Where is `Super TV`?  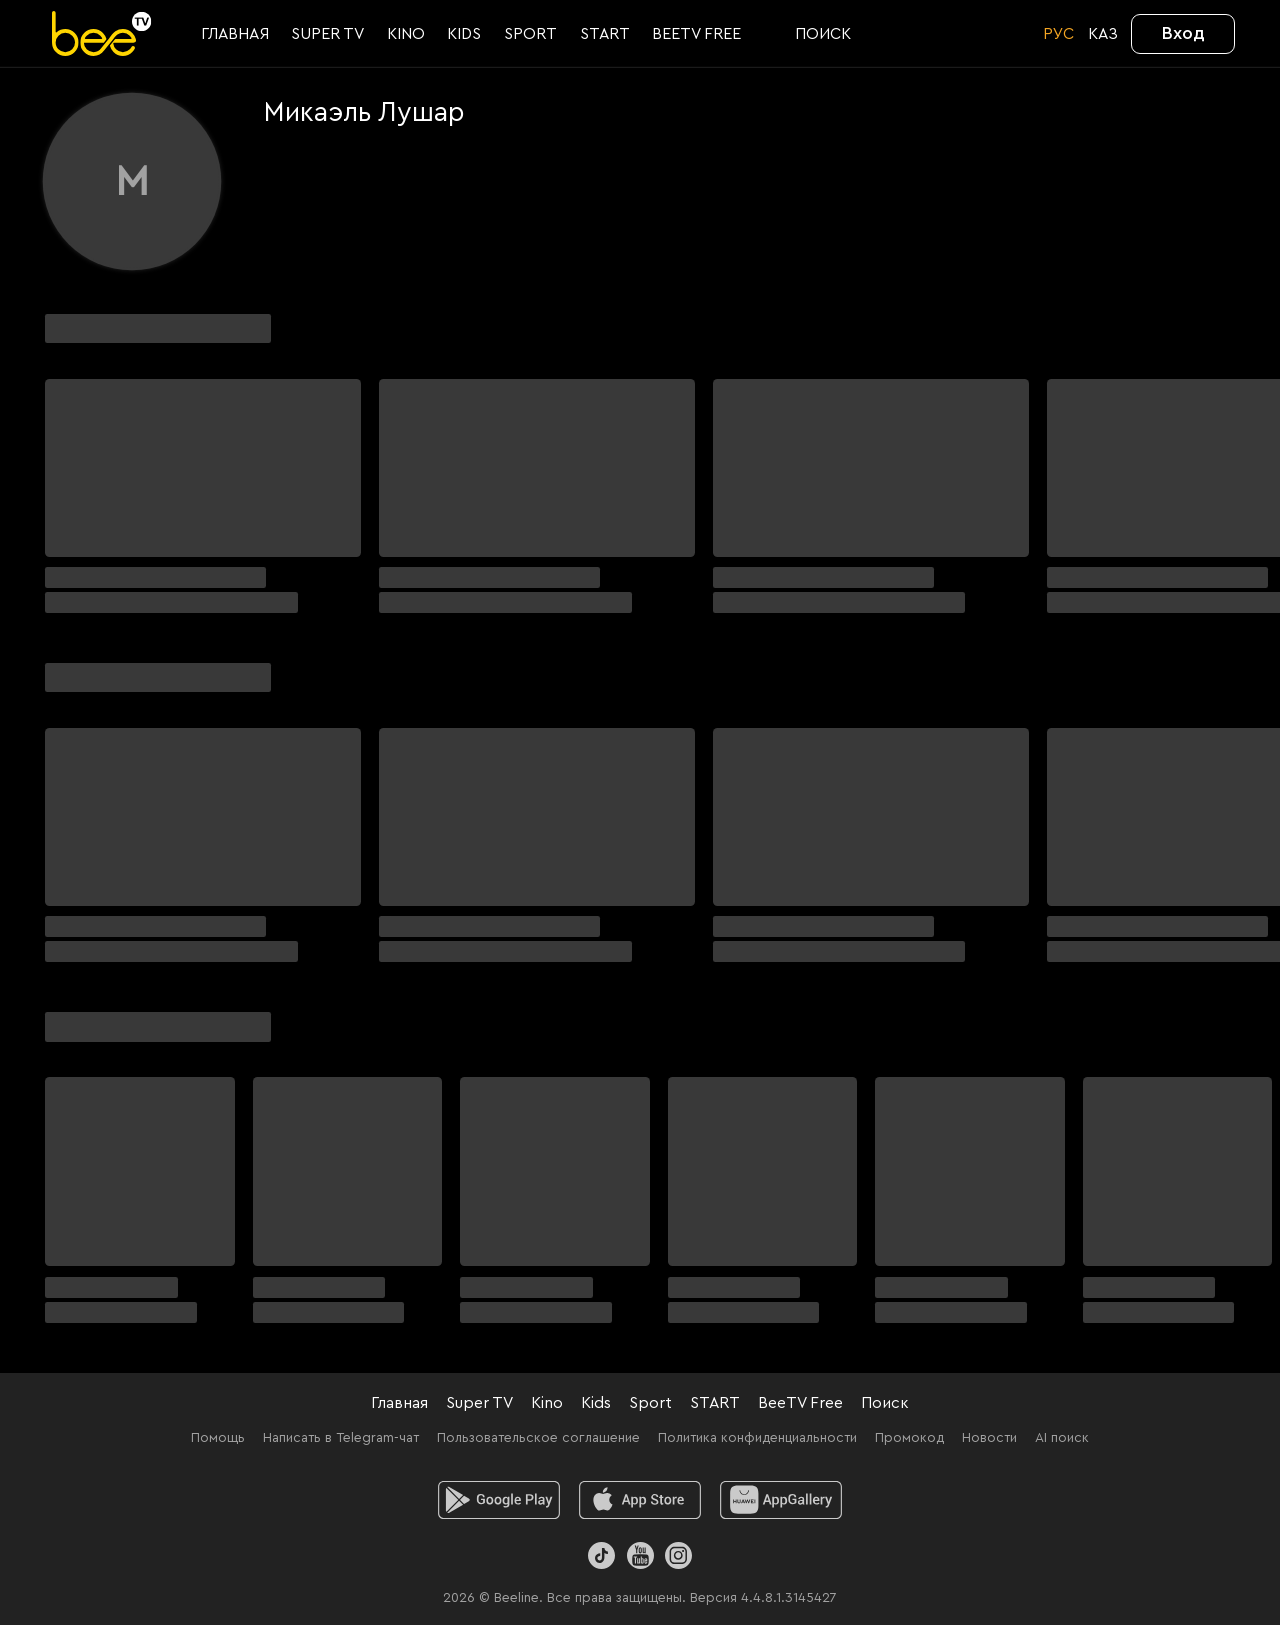 Super TV is located at coordinates (479, 1403).